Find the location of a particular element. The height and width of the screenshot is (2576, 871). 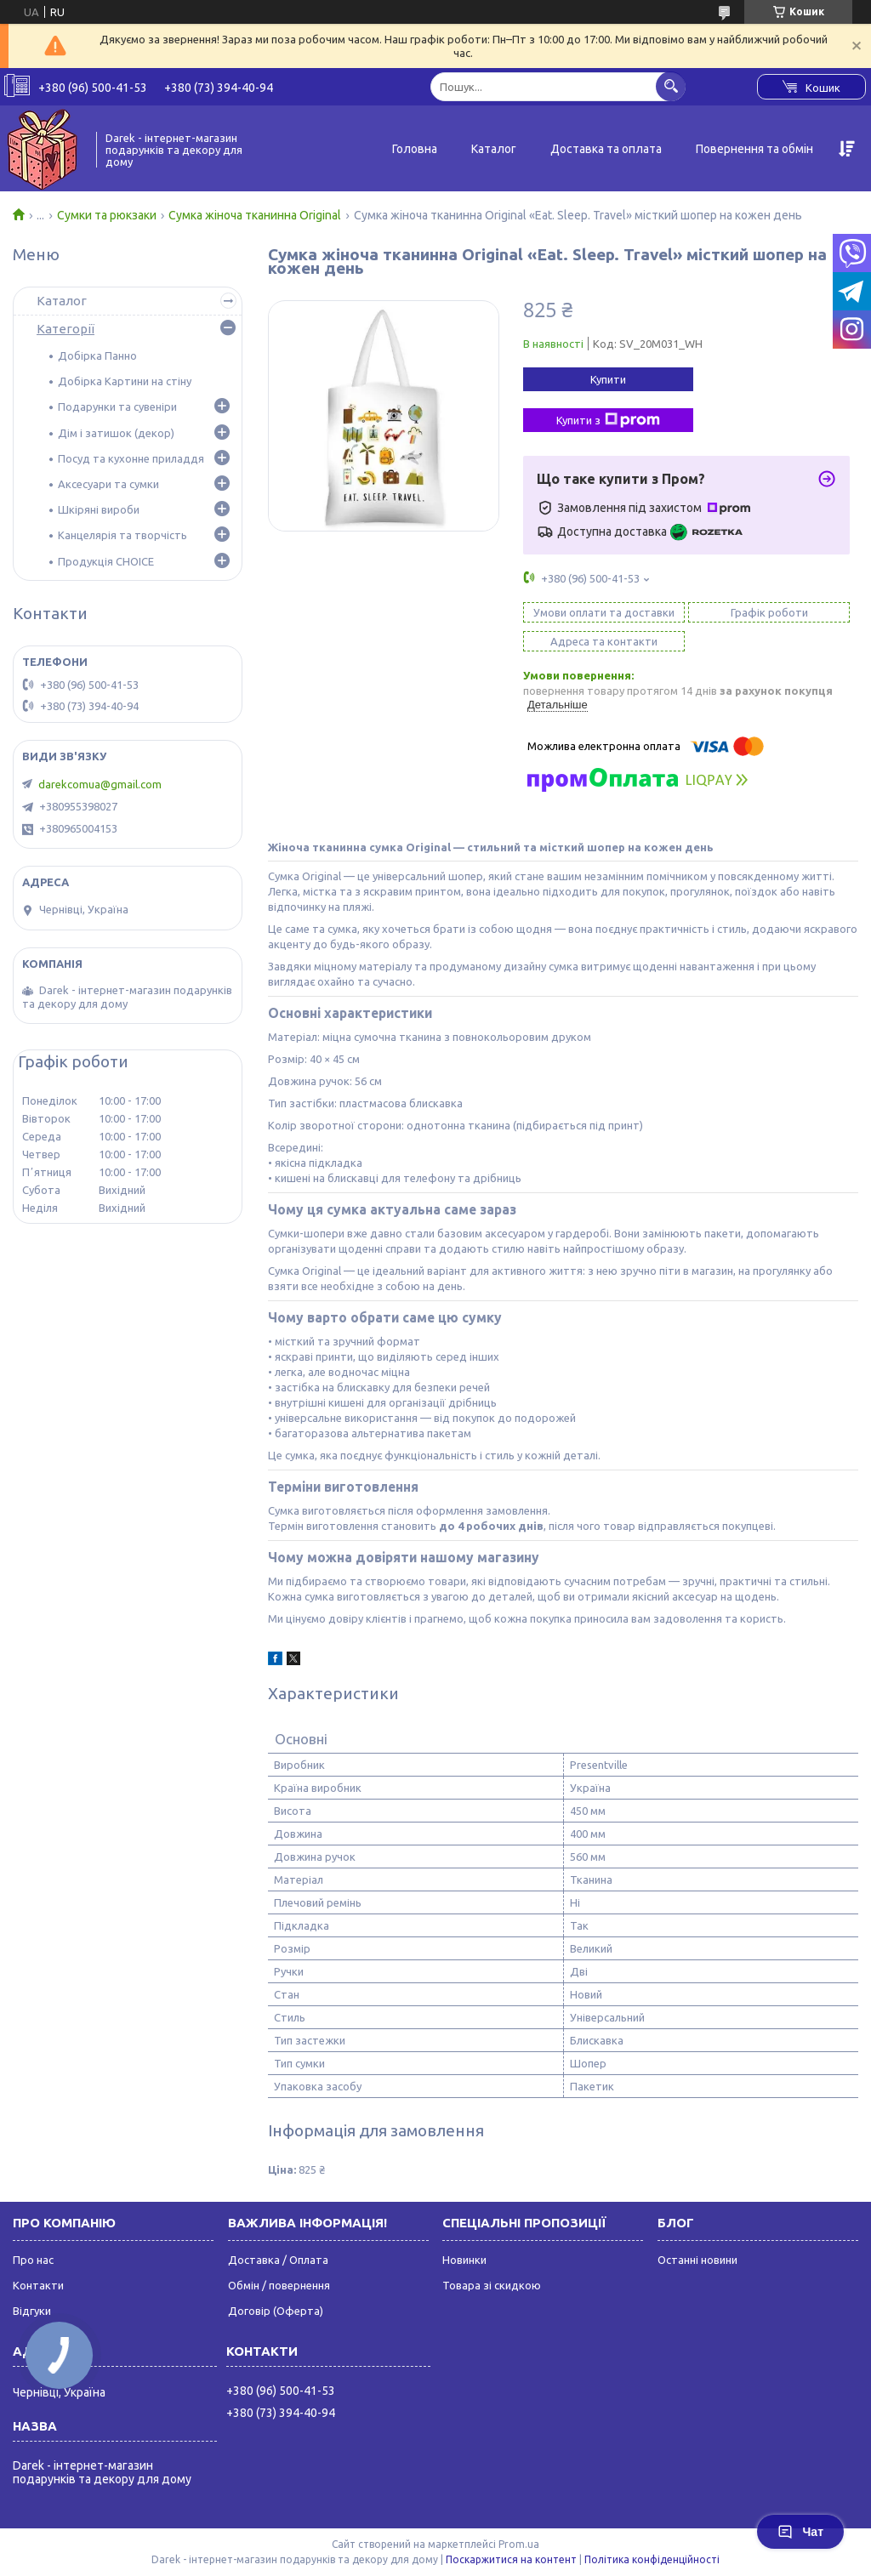

Подарунки та сувеніри is located at coordinates (117, 406).